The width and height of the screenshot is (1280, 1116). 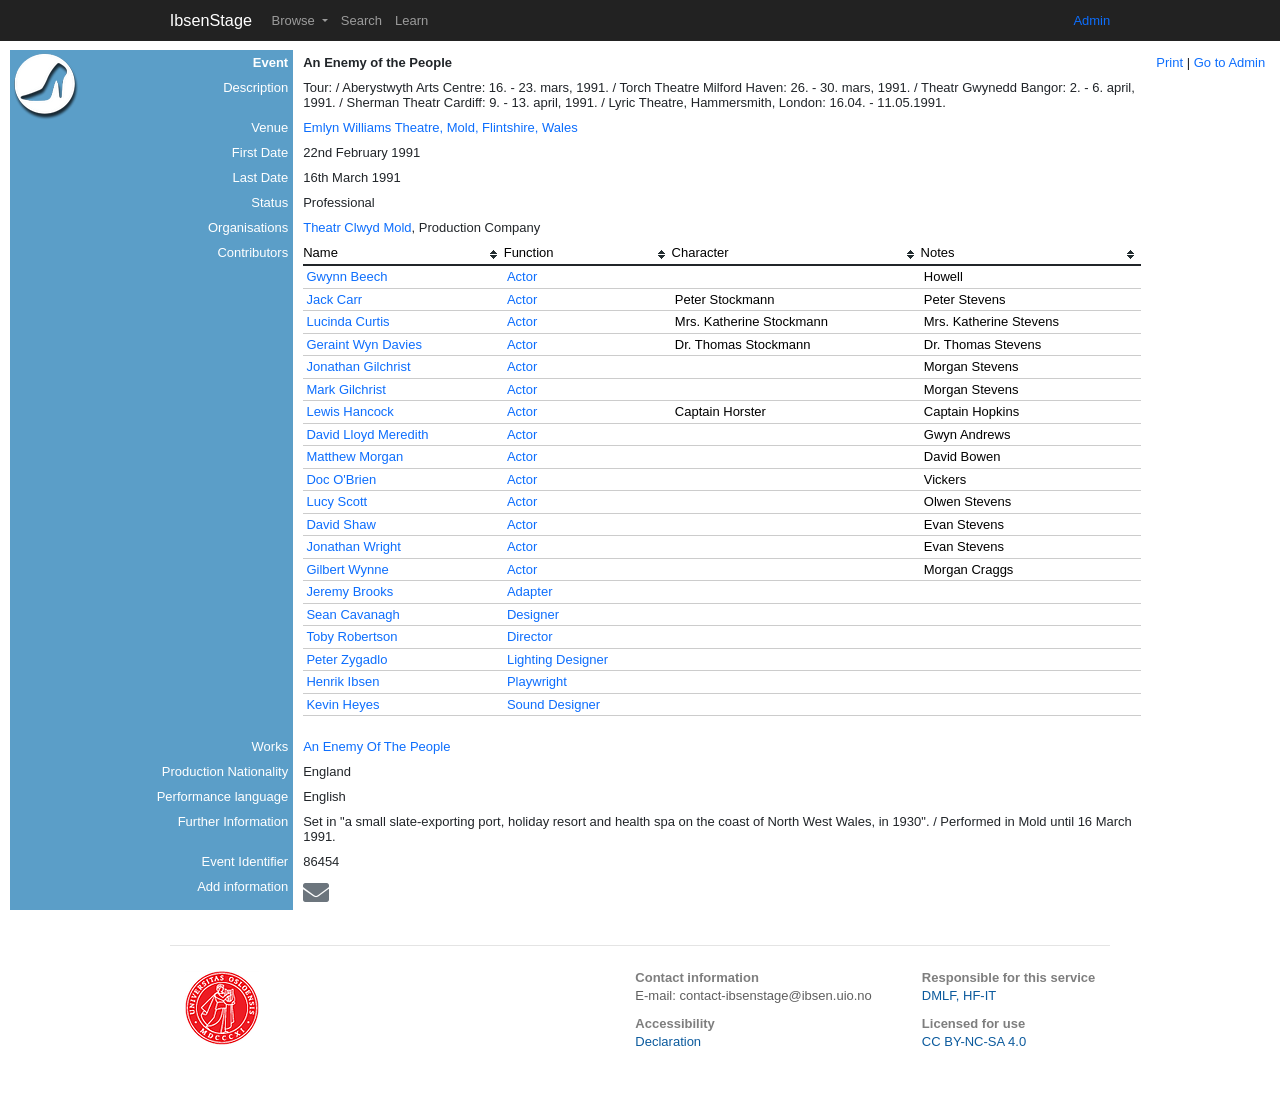 What do you see at coordinates (341, 479) in the screenshot?
I see `Doc O'Brien` at bounding box center [341, 479].